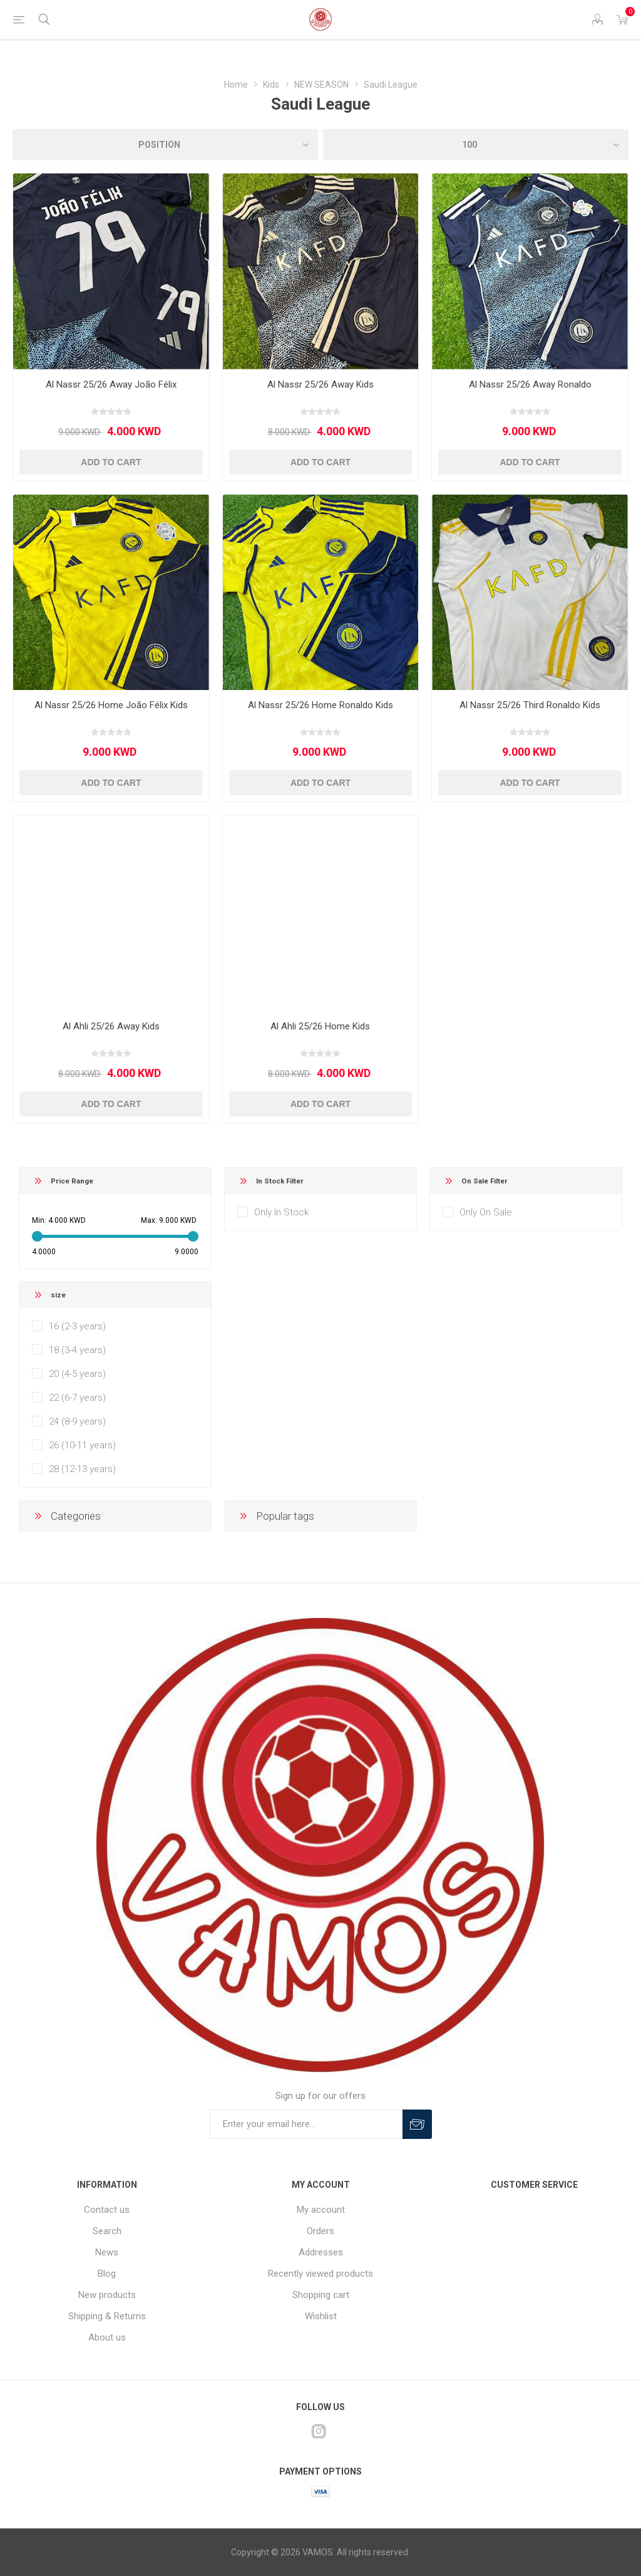 The width and height of the screenshot is (641, 2576). What do you see at coordinates (321, 2316) in the screenshot?
I see `Wishlist` at bounding box center [321, 2316].